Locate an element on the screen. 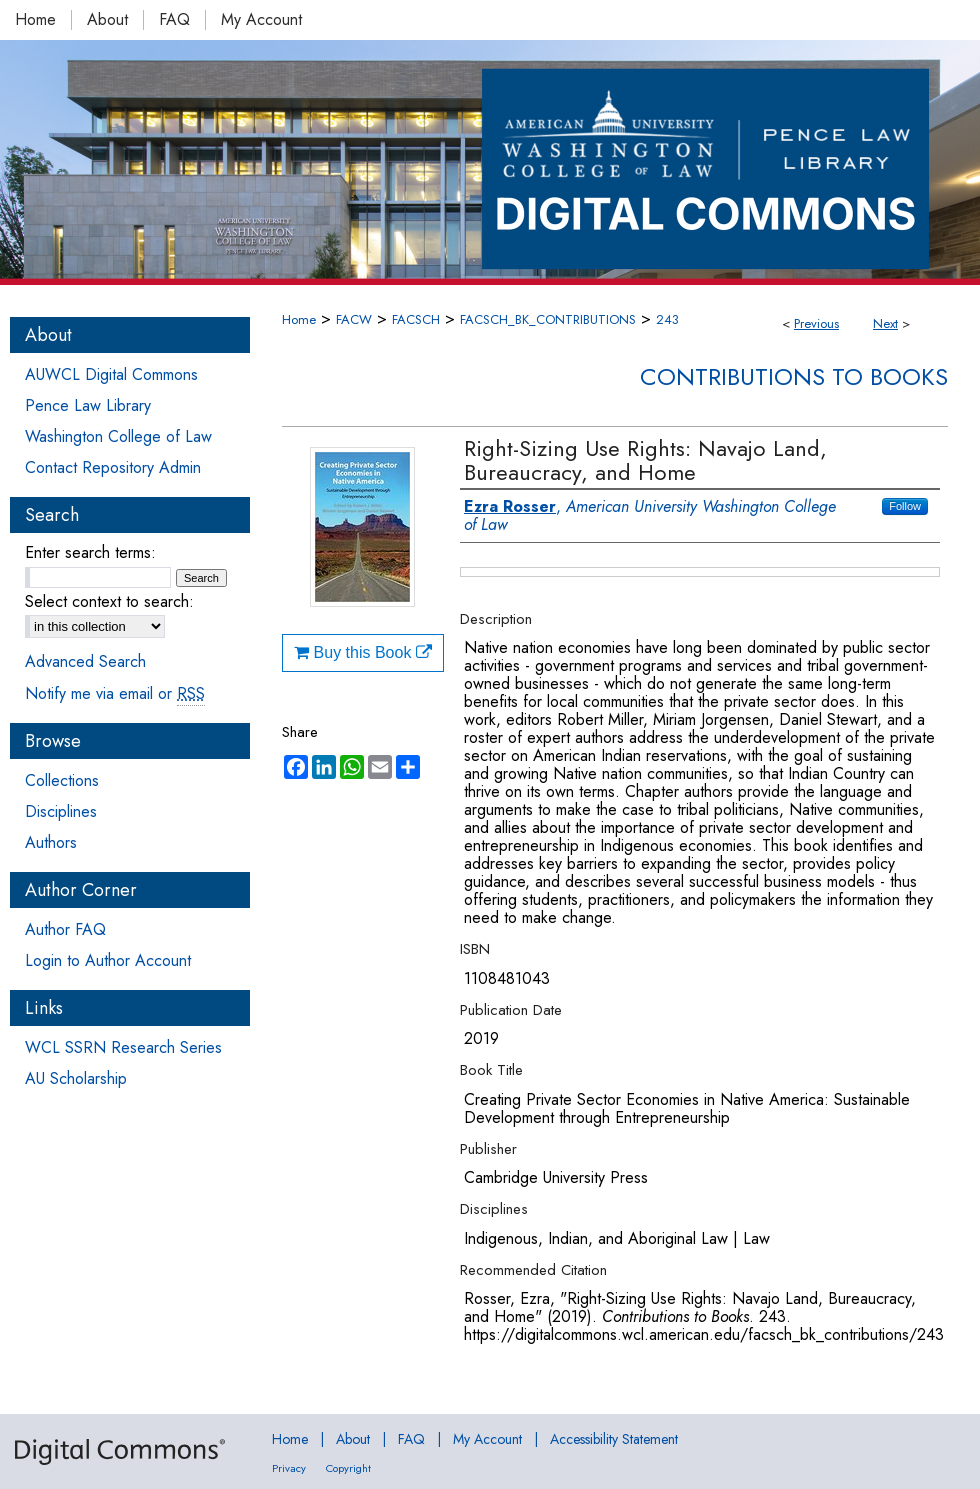  AU Scholarship is located at coordinates (76, 1078).